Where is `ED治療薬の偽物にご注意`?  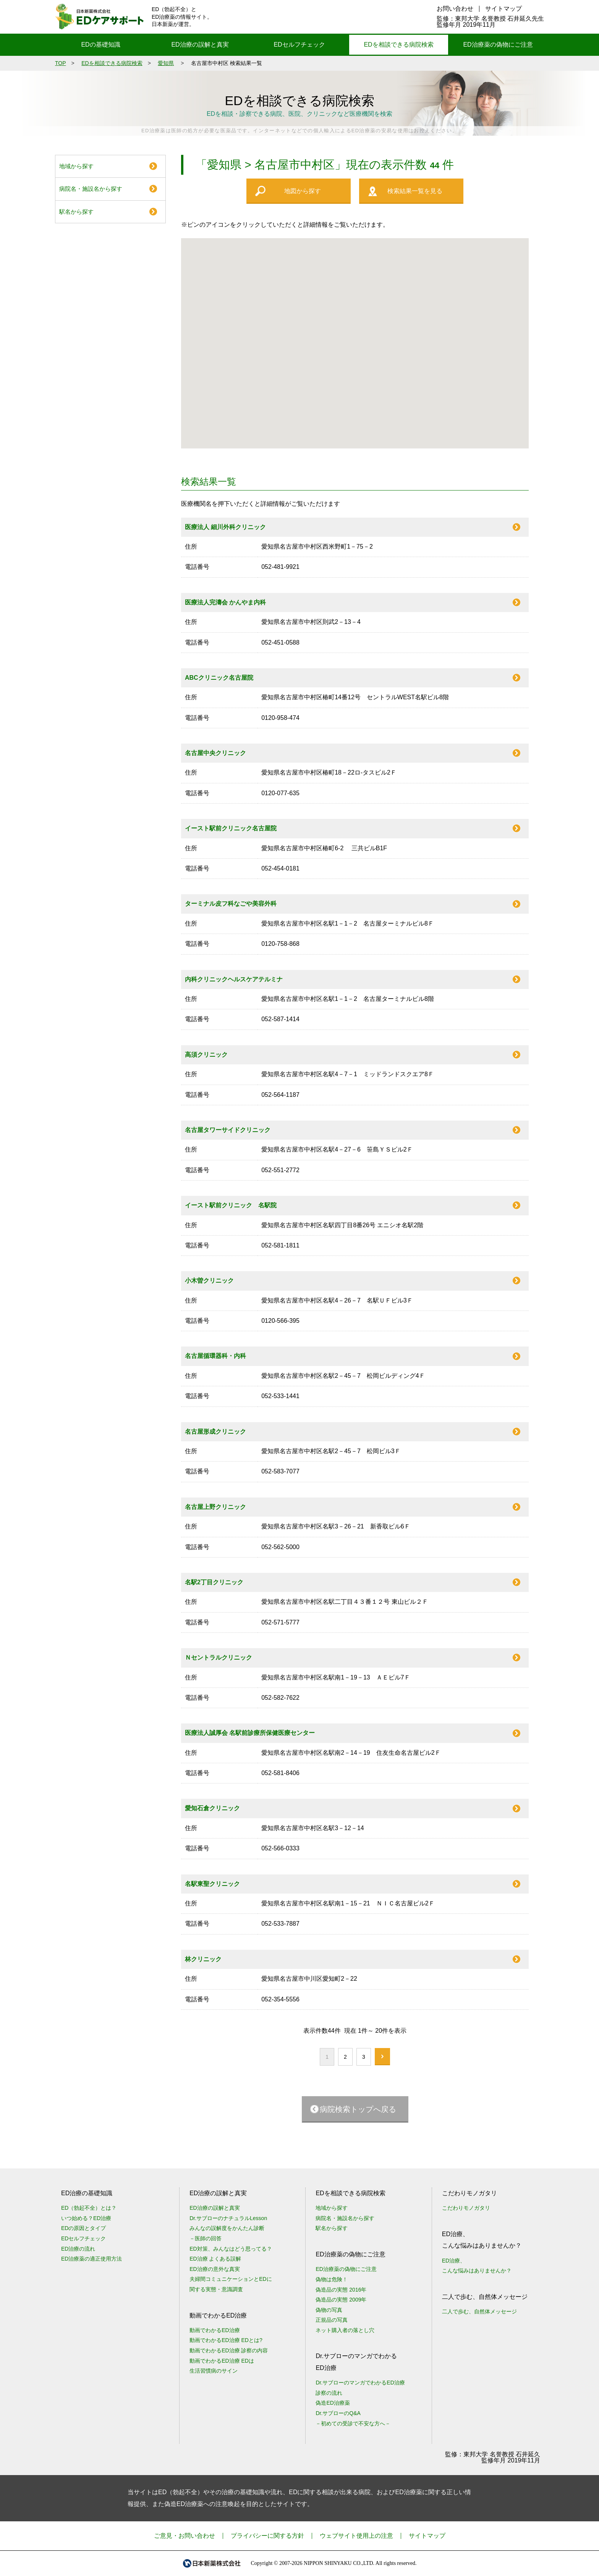 ED治療薬の偽物にご注意 is located at coordinates (498, 44).